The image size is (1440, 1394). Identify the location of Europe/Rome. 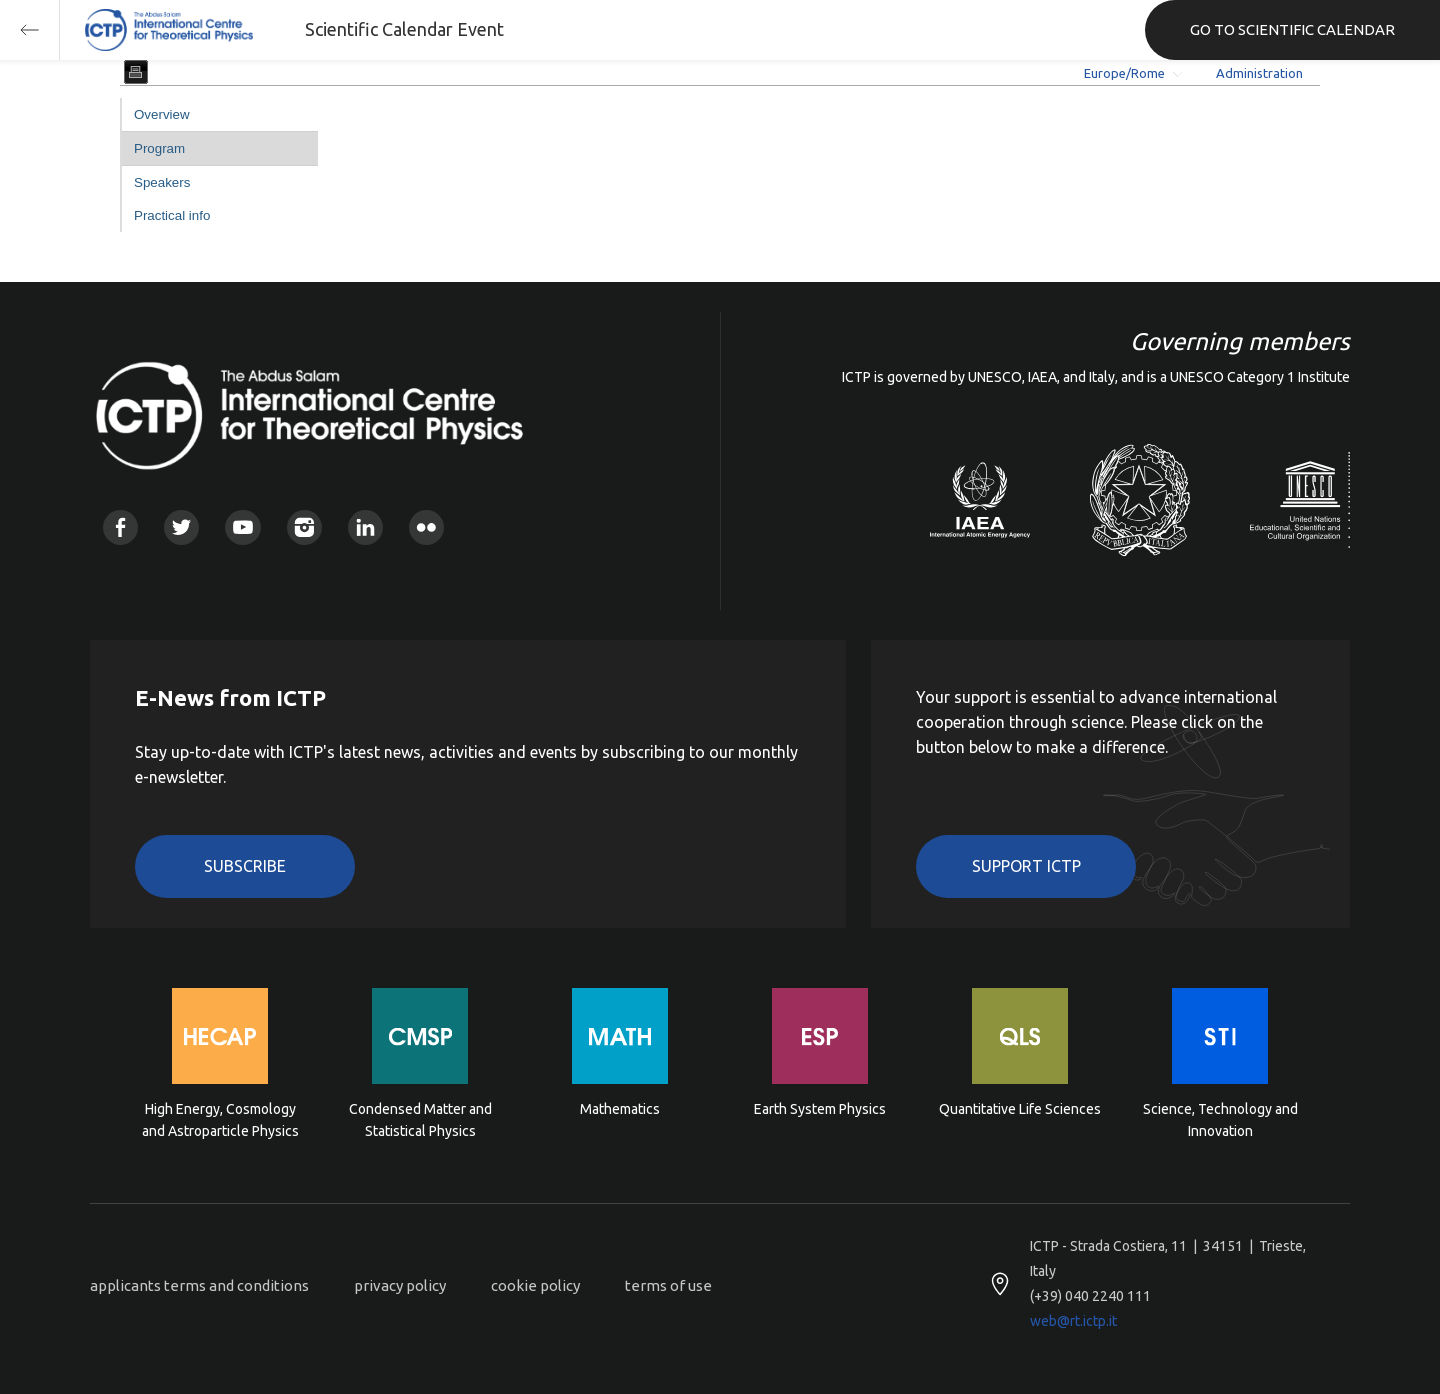
(1124, 73).